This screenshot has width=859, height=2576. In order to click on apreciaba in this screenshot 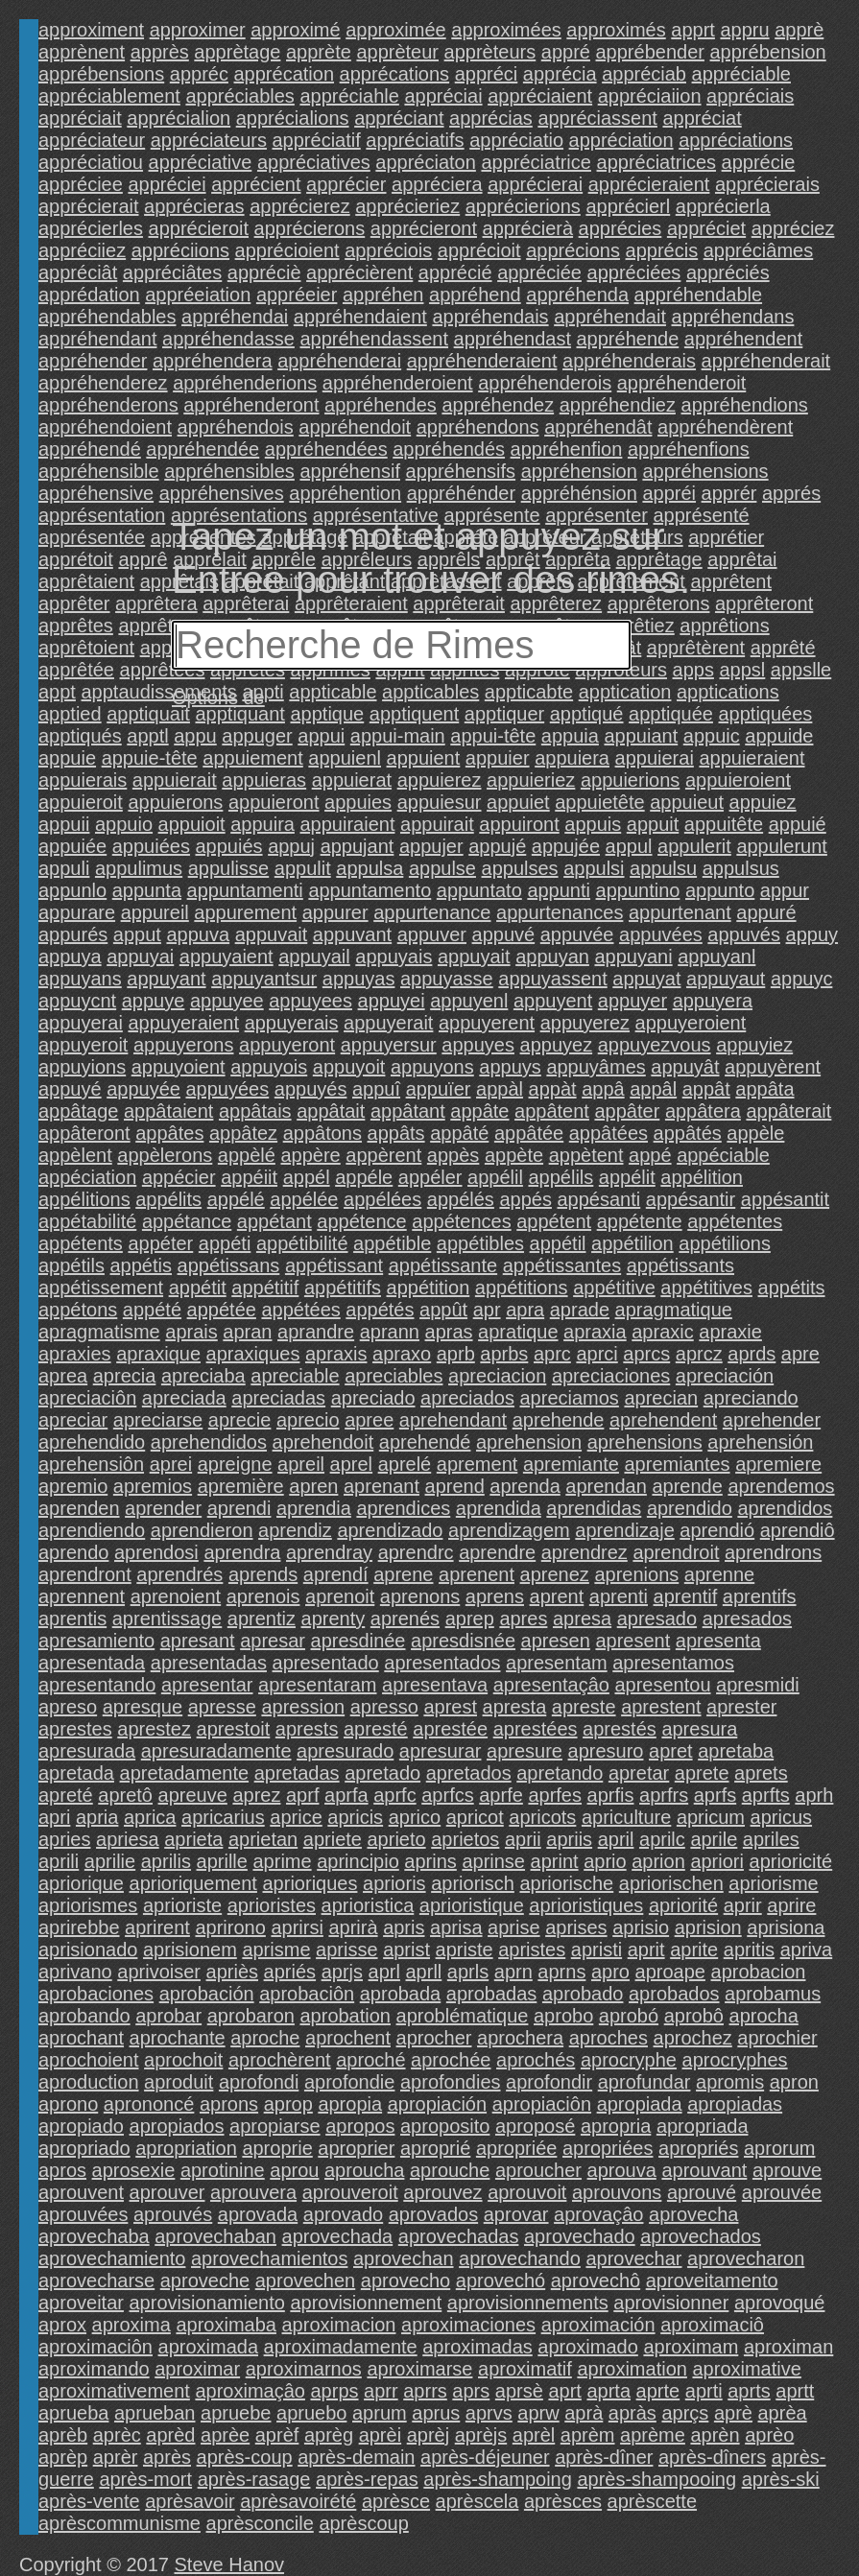, I will do `click(203, 1375)`.